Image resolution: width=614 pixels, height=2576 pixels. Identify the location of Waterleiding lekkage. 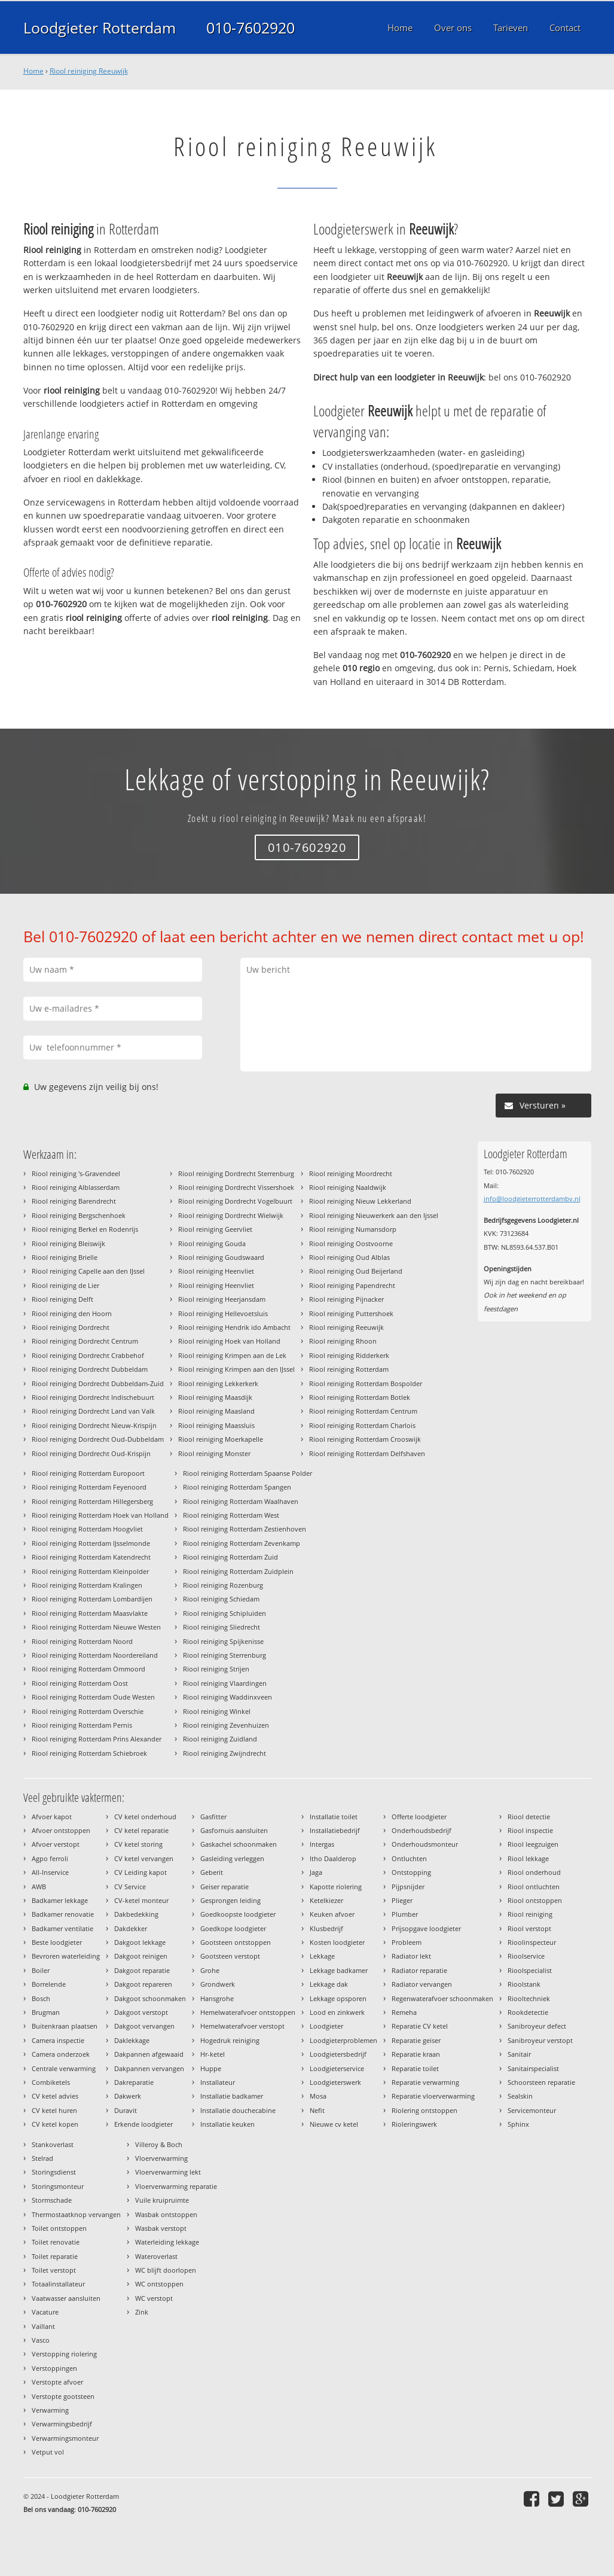
(167, 2241).